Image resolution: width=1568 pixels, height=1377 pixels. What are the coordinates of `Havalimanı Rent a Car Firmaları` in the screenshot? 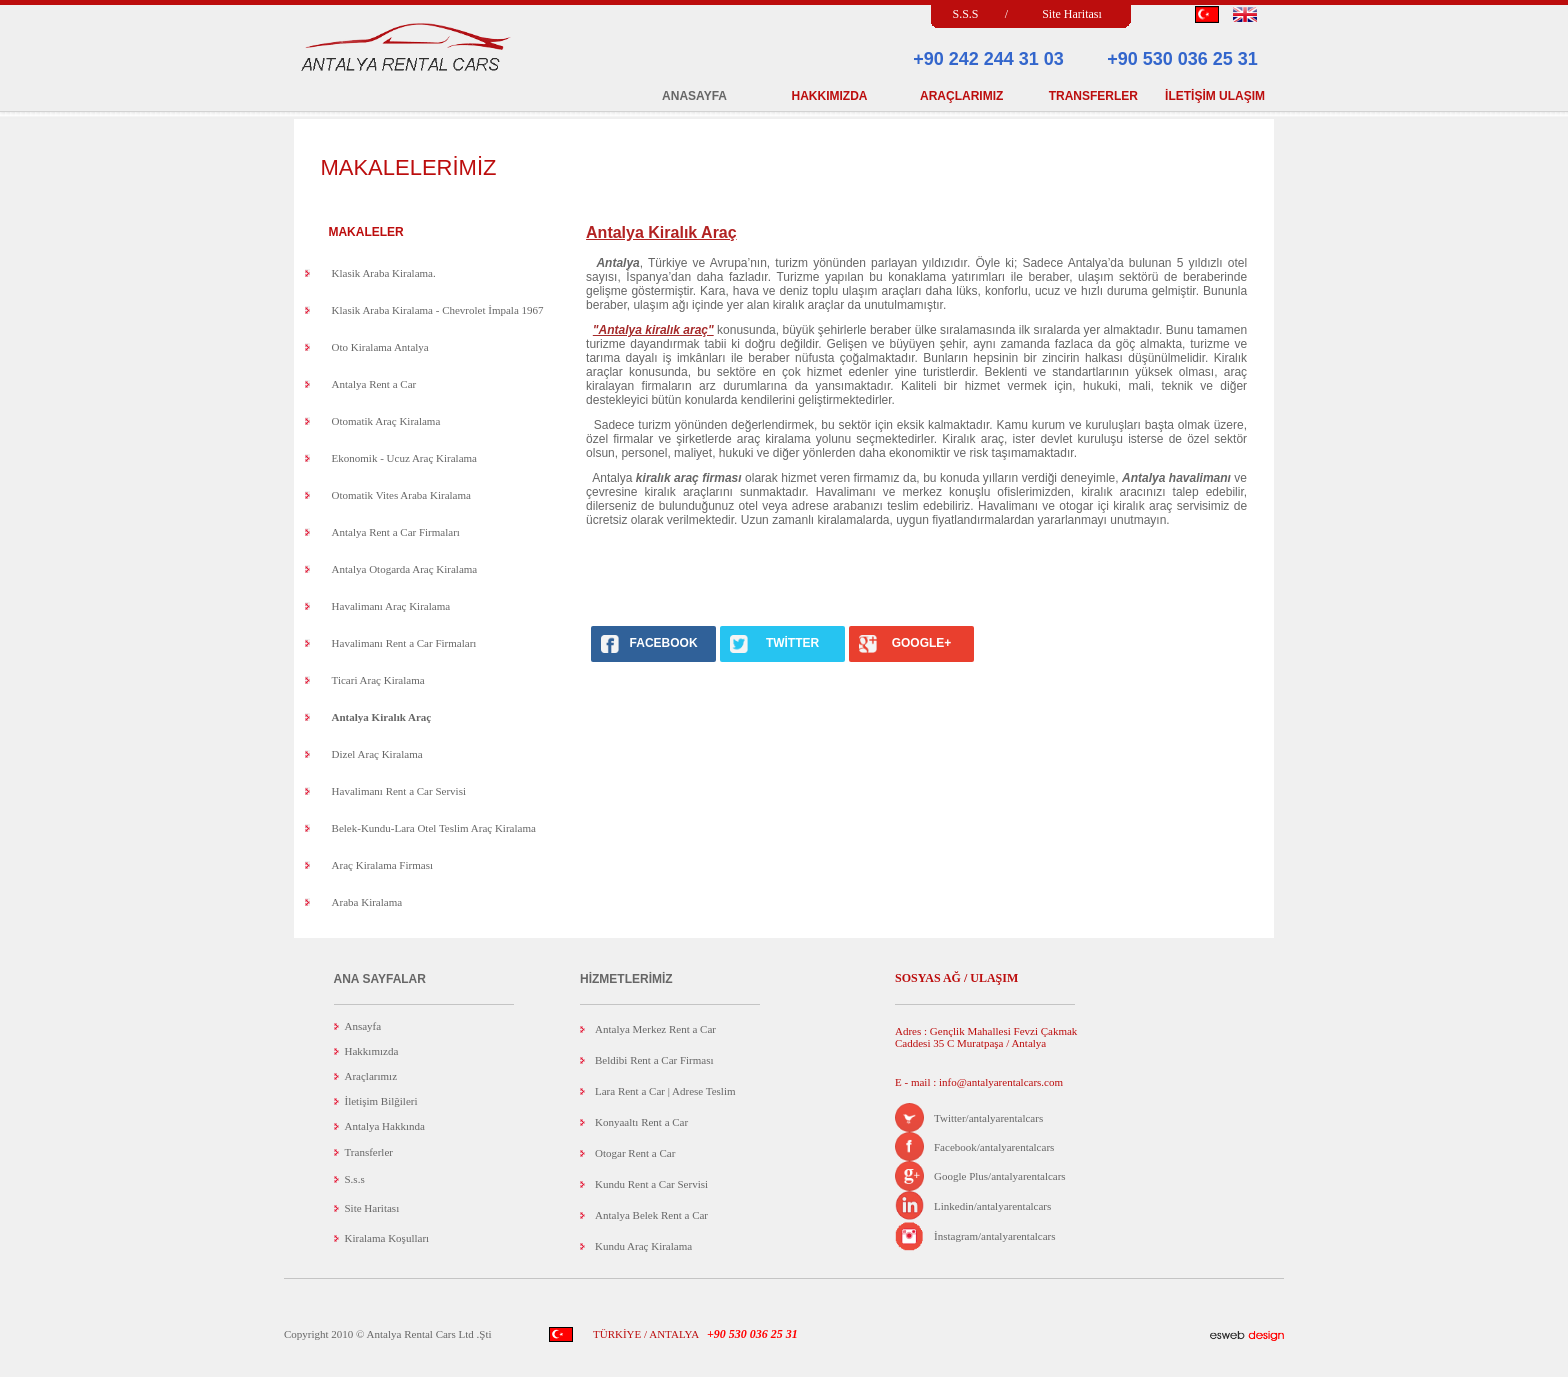 It's located at (404, 643).